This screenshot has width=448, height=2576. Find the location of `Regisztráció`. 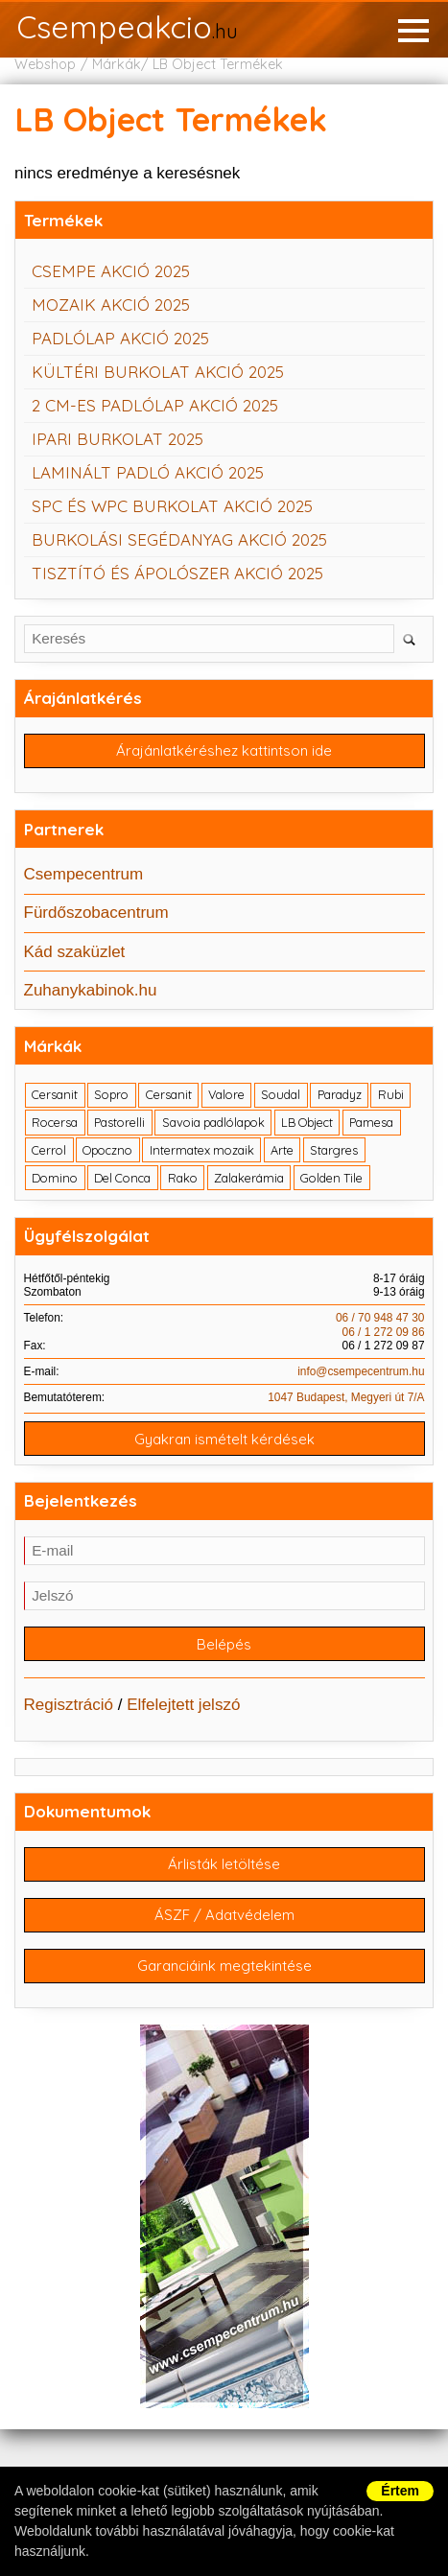

Regisztráció is located at coordinates (69, 1705).